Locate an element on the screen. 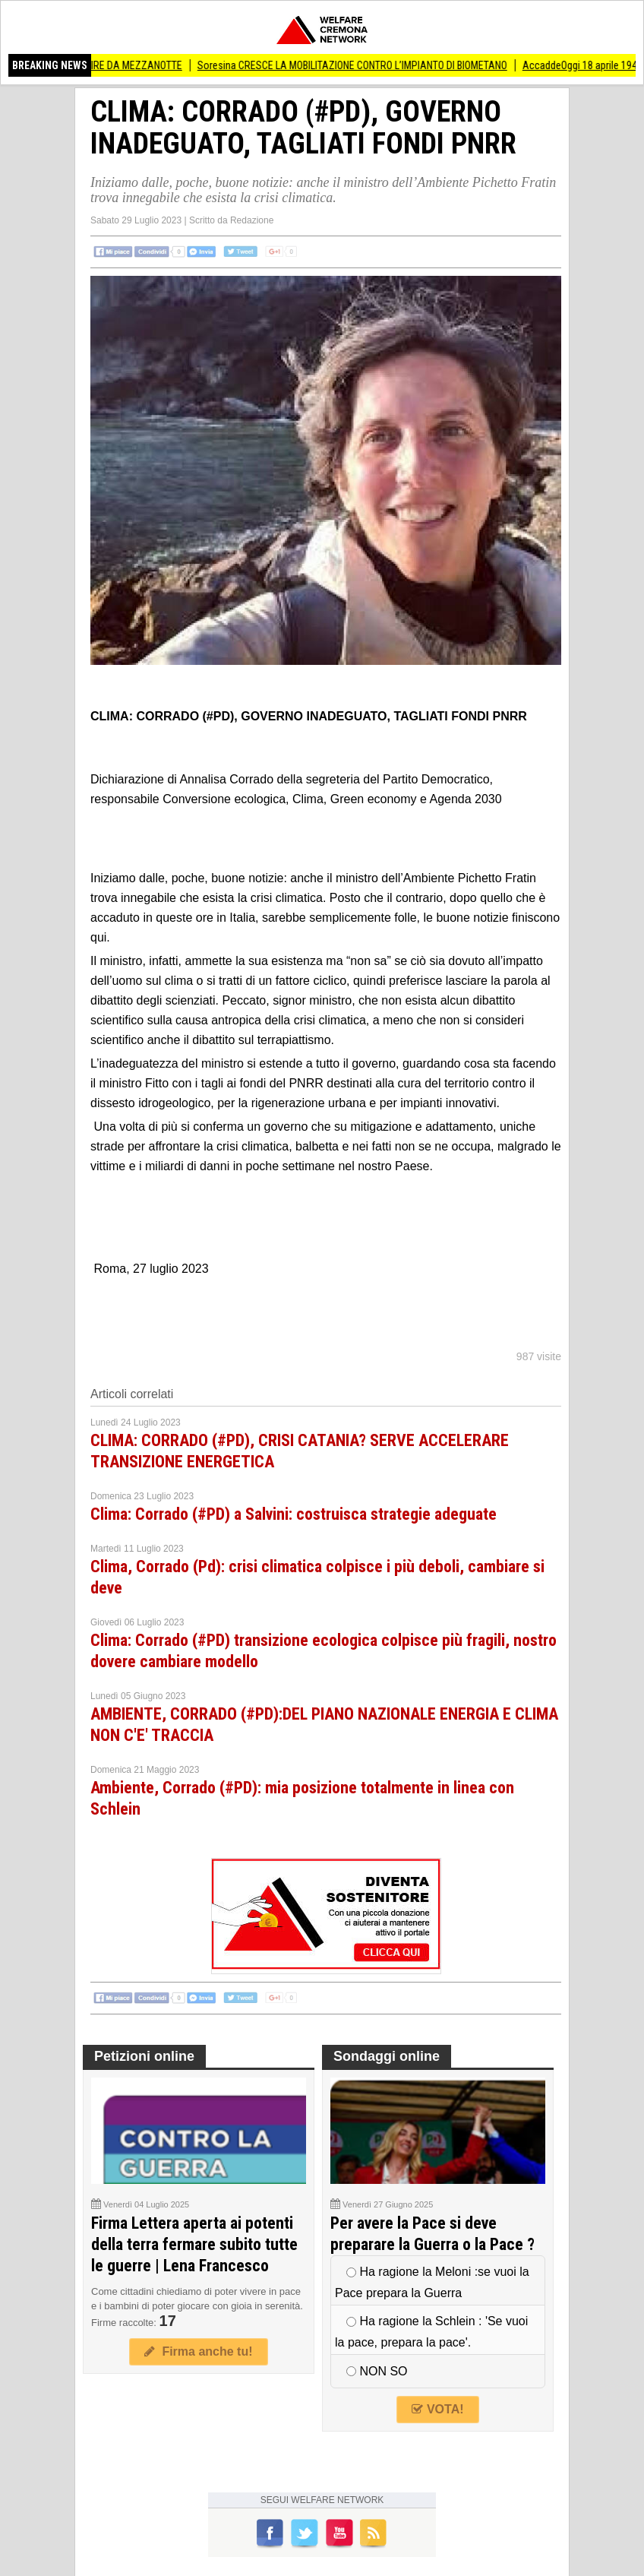  VOTA! is located at coordinates (437, 2409).